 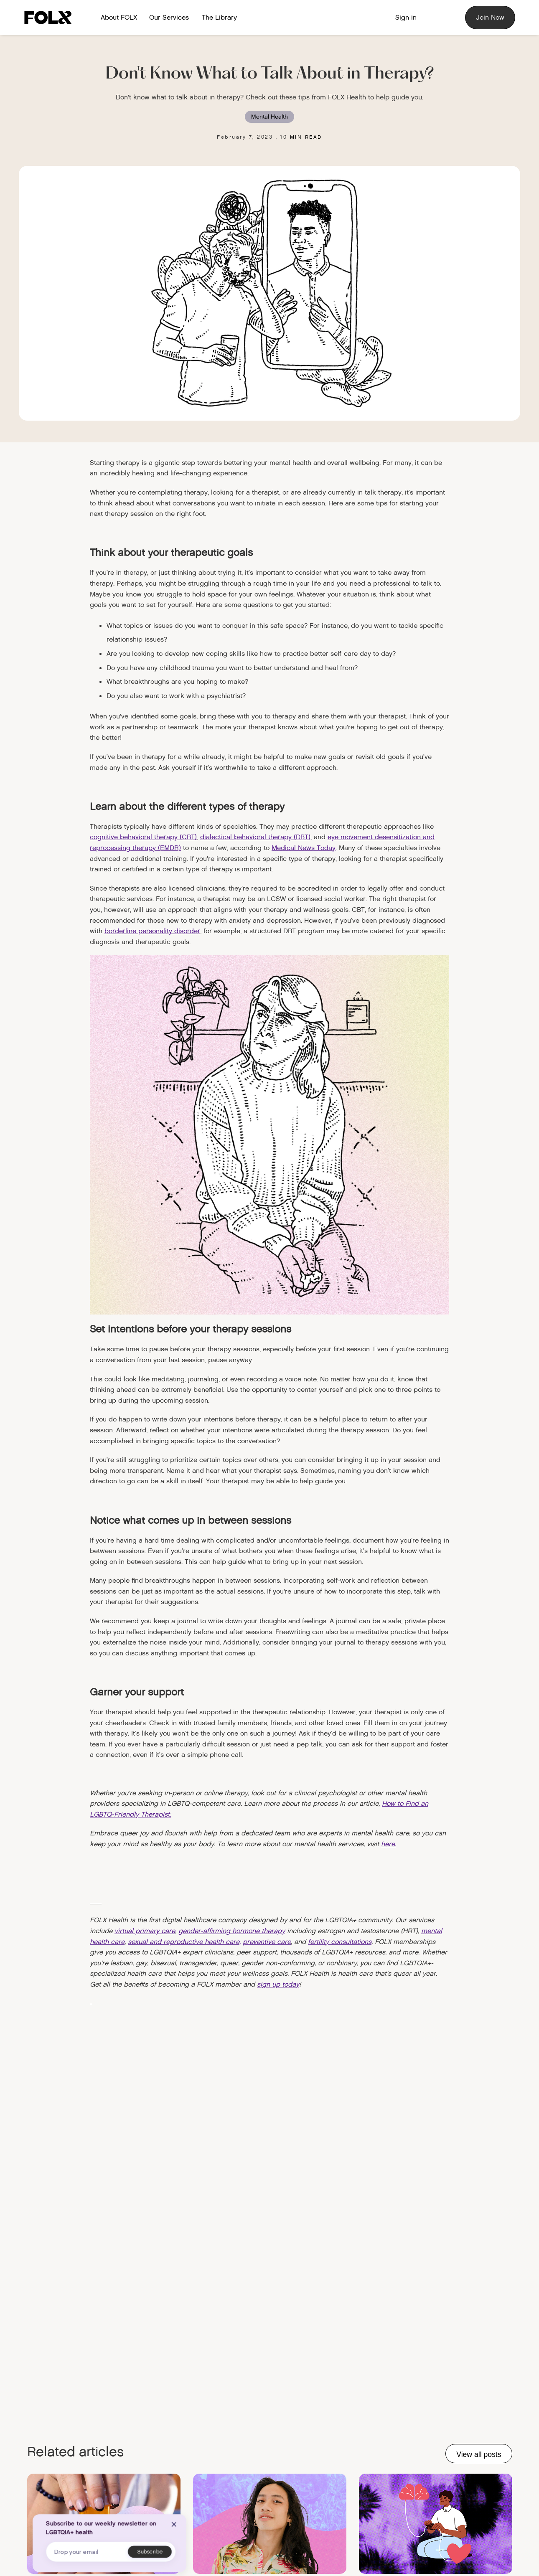 What do you see at coordinates (255, 836) in the screenshot?
I see `dialectical behavioral therapy (DBT)` at bounding box center [255, 836].